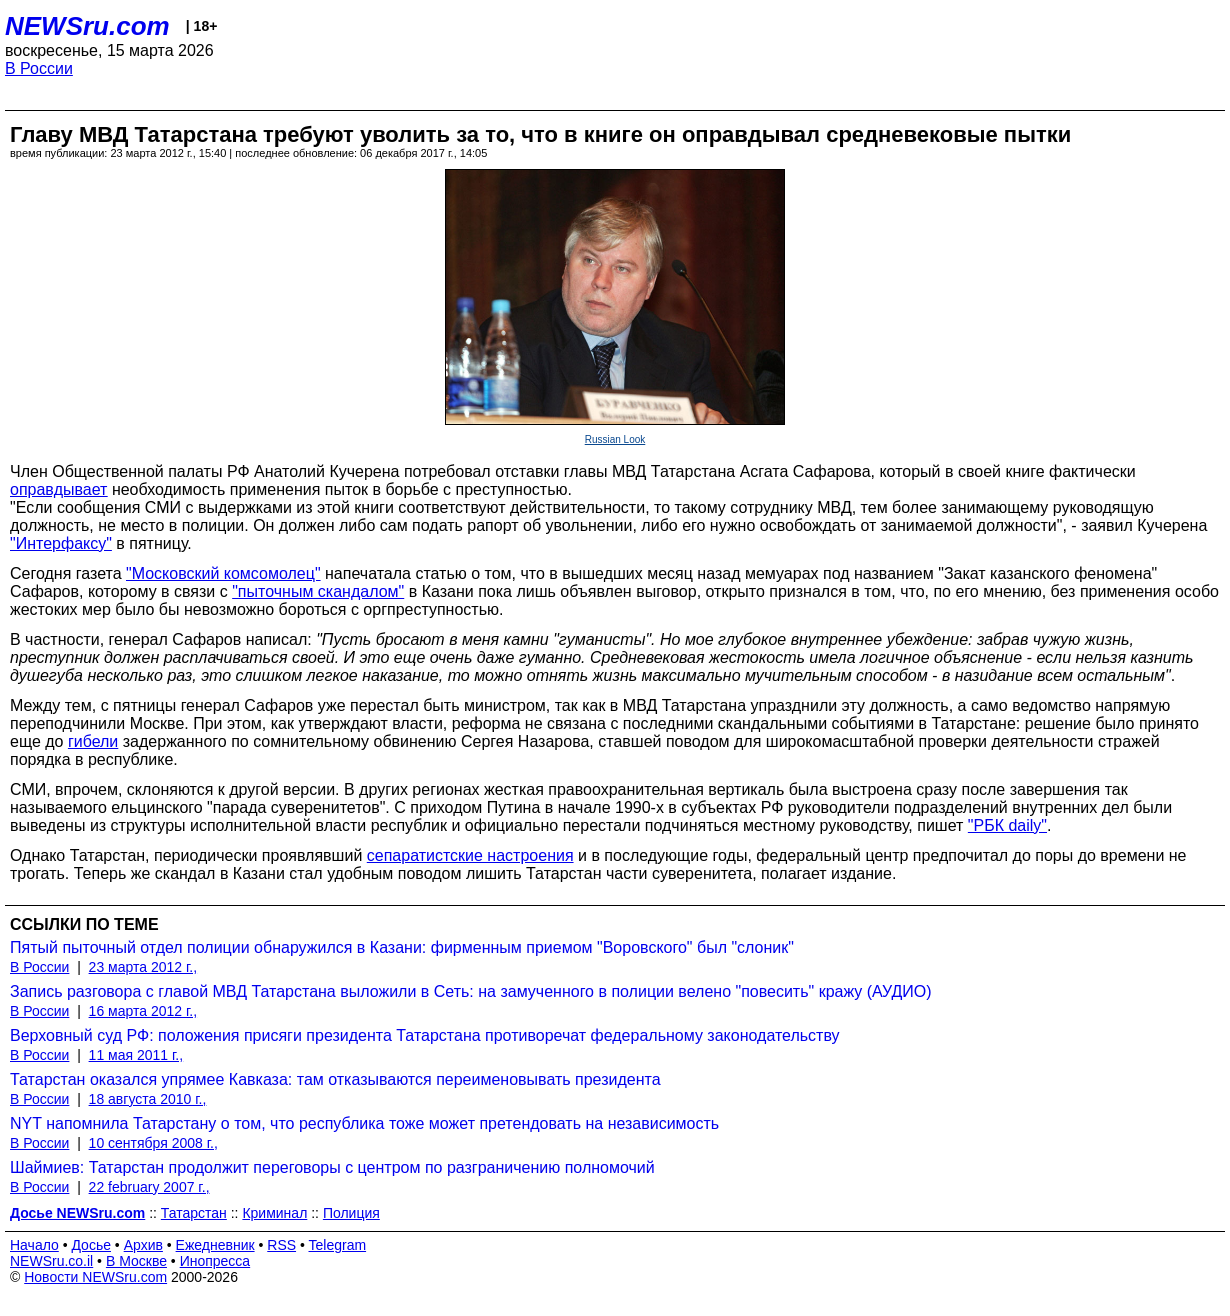 This screenshot has width=1230, height=1316. I want to click on 23 марта 2012 г.,, so click(143, 967).